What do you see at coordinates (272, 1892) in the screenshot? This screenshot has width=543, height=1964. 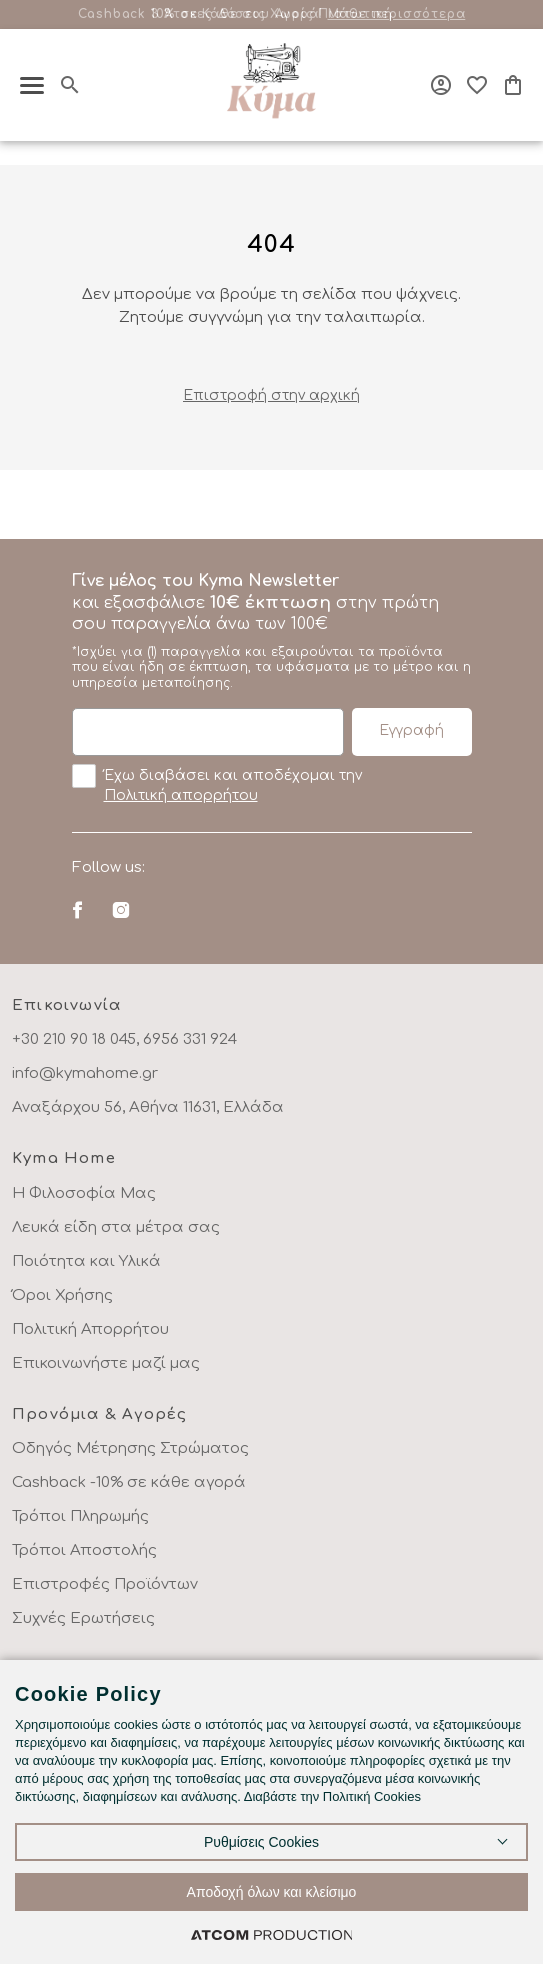 I see `Αποδοχή όλων και κλείσιμο` at bounding box center [272, 1892].